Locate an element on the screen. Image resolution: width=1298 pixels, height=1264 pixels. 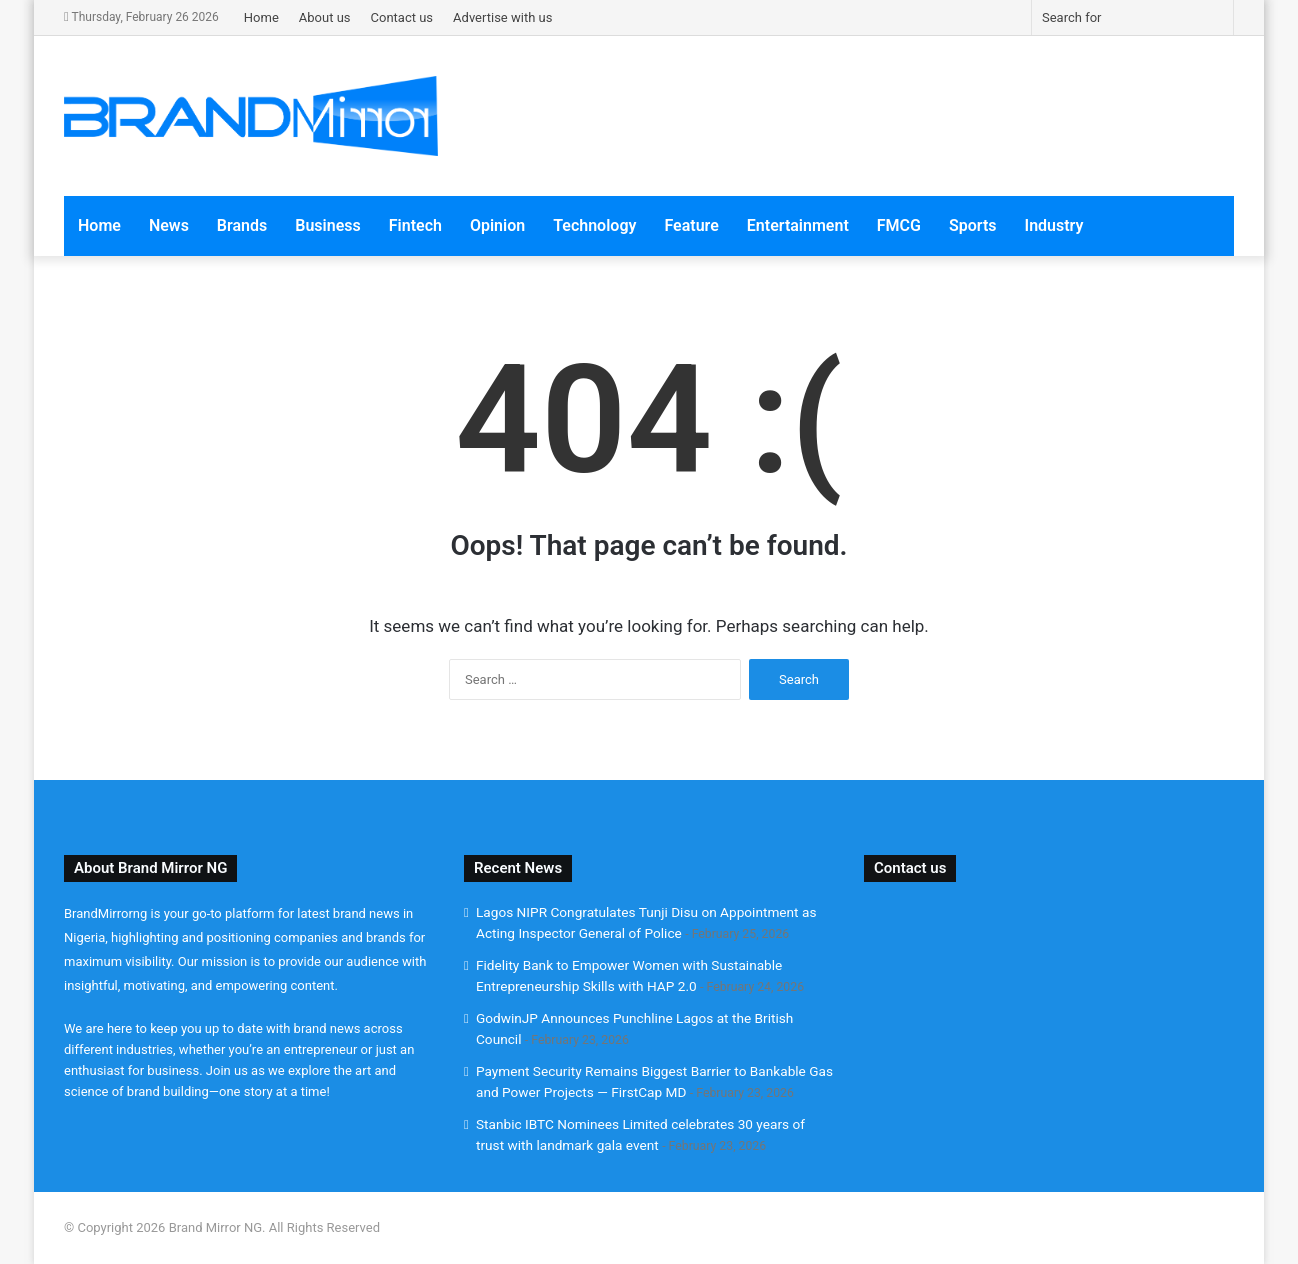
Entertainment is located at coordinates (798, 225).